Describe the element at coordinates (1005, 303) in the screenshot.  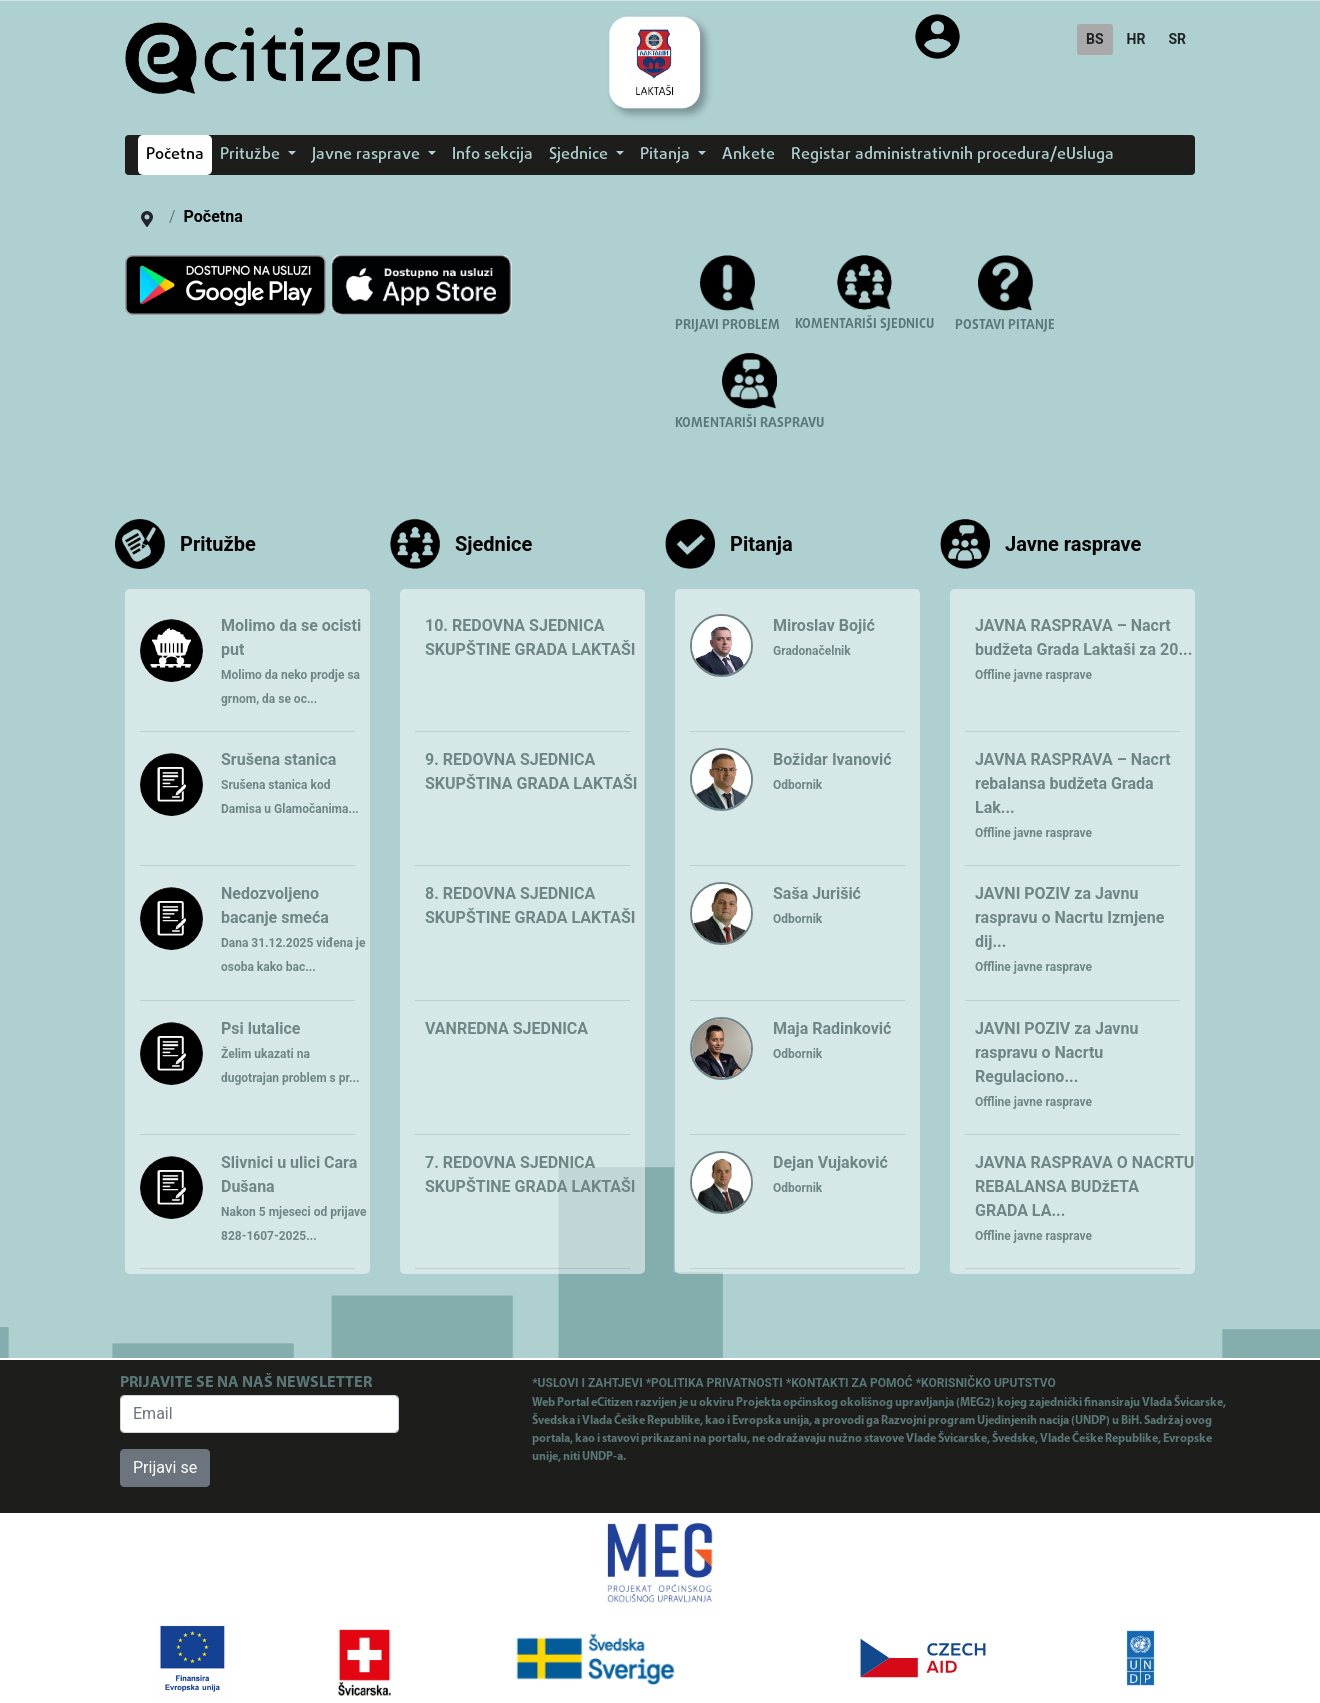
I see `[button]` at that location.